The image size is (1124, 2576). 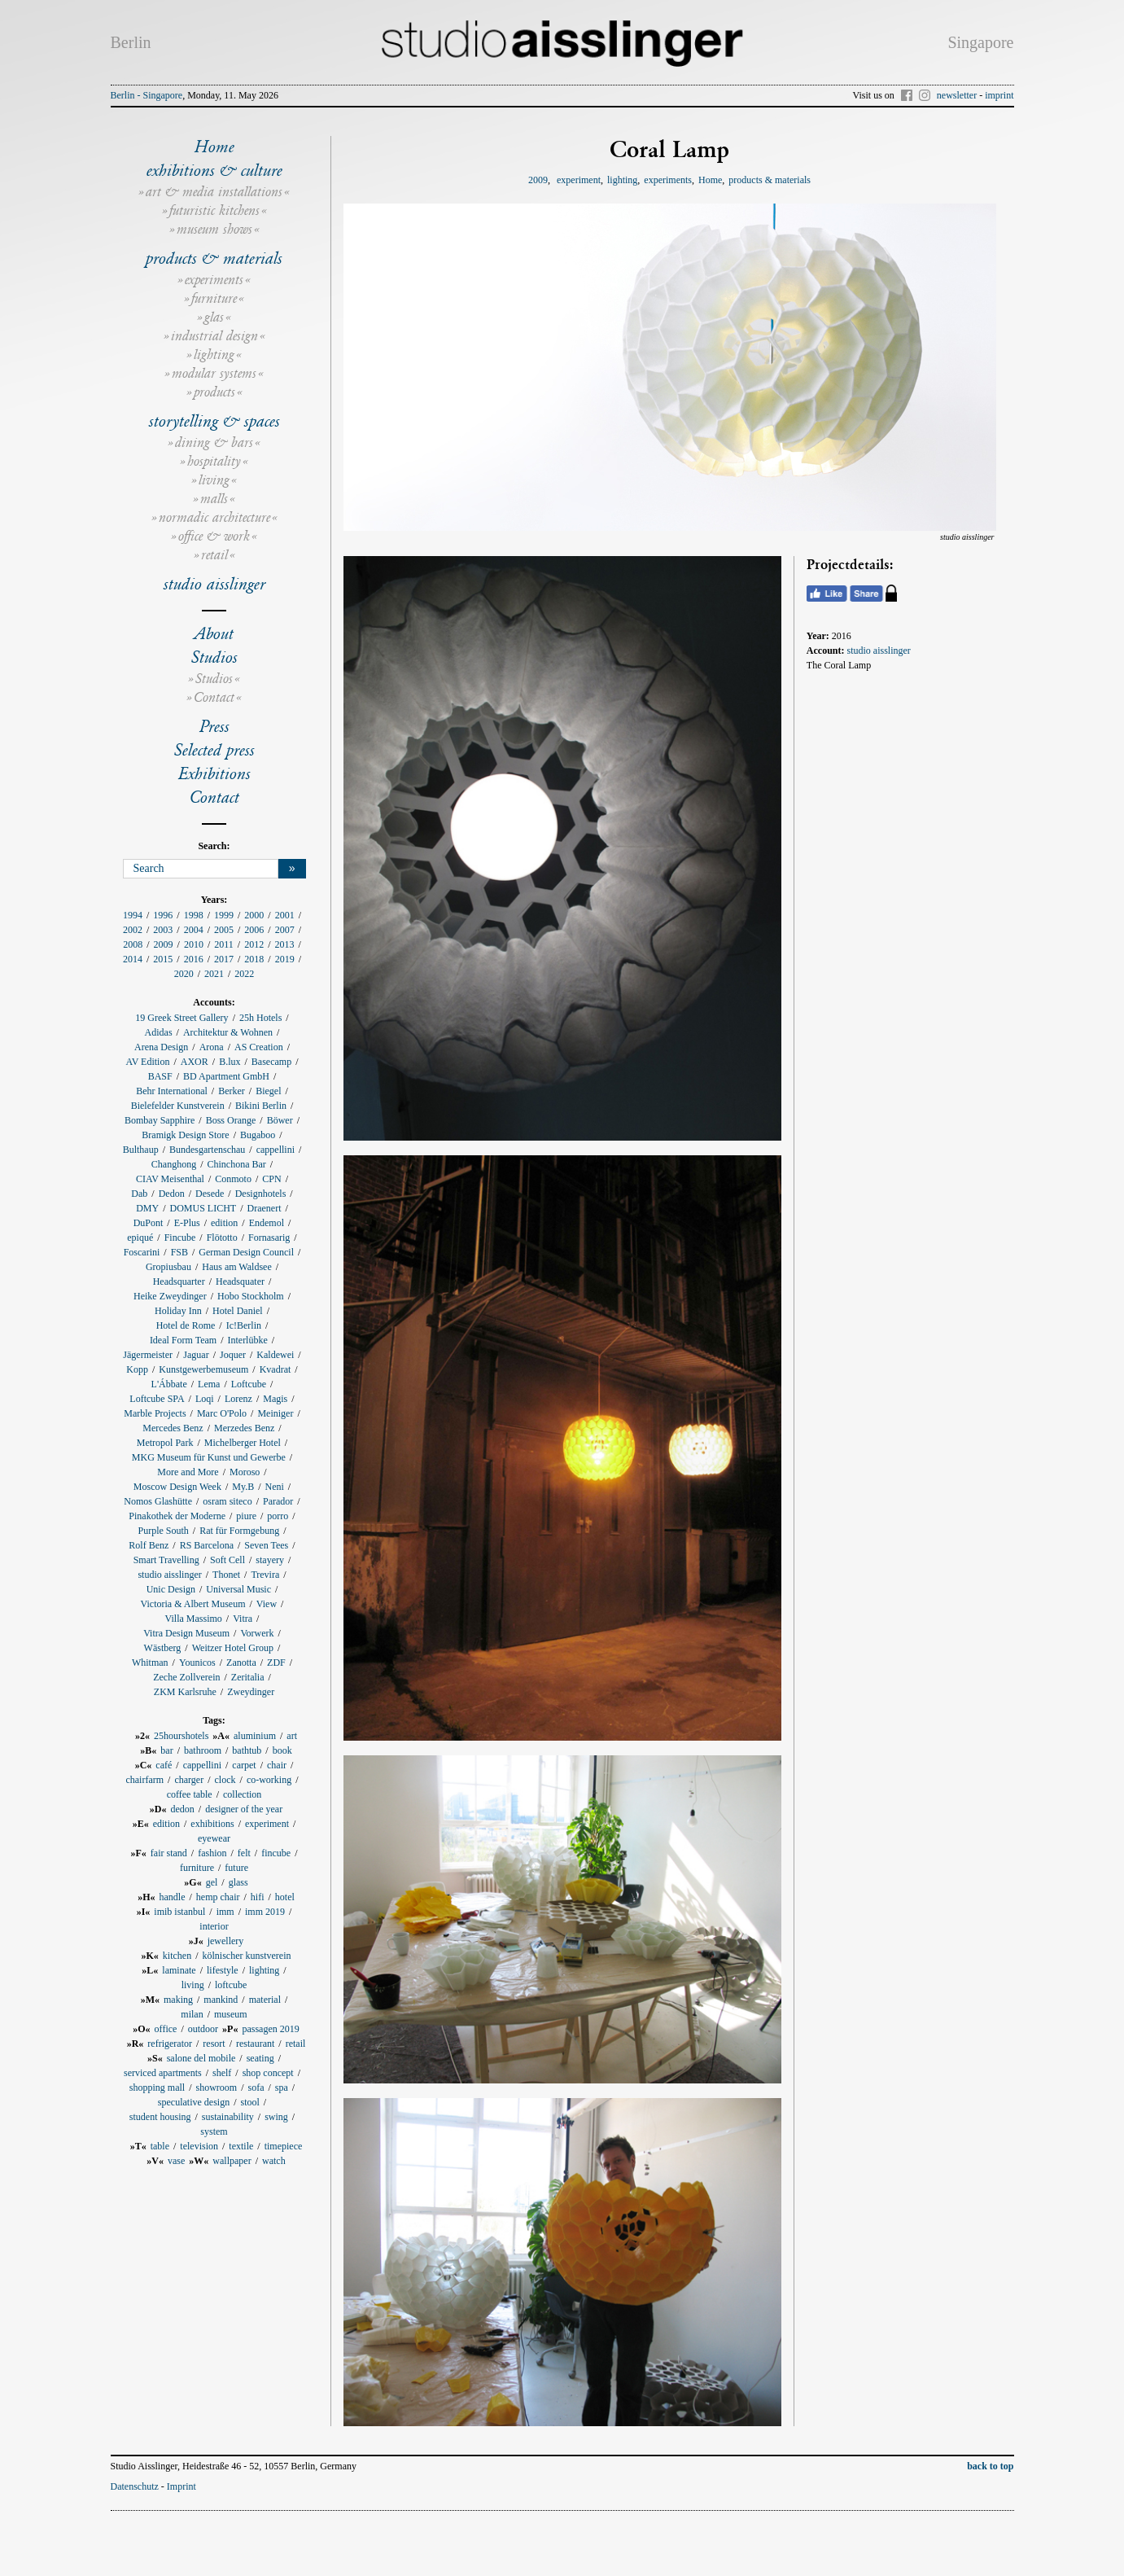 What do you see at coordinates (203, 1208) in the screenshot?
I see `DOMUS LICHT` at bounding box center [203, 1208].